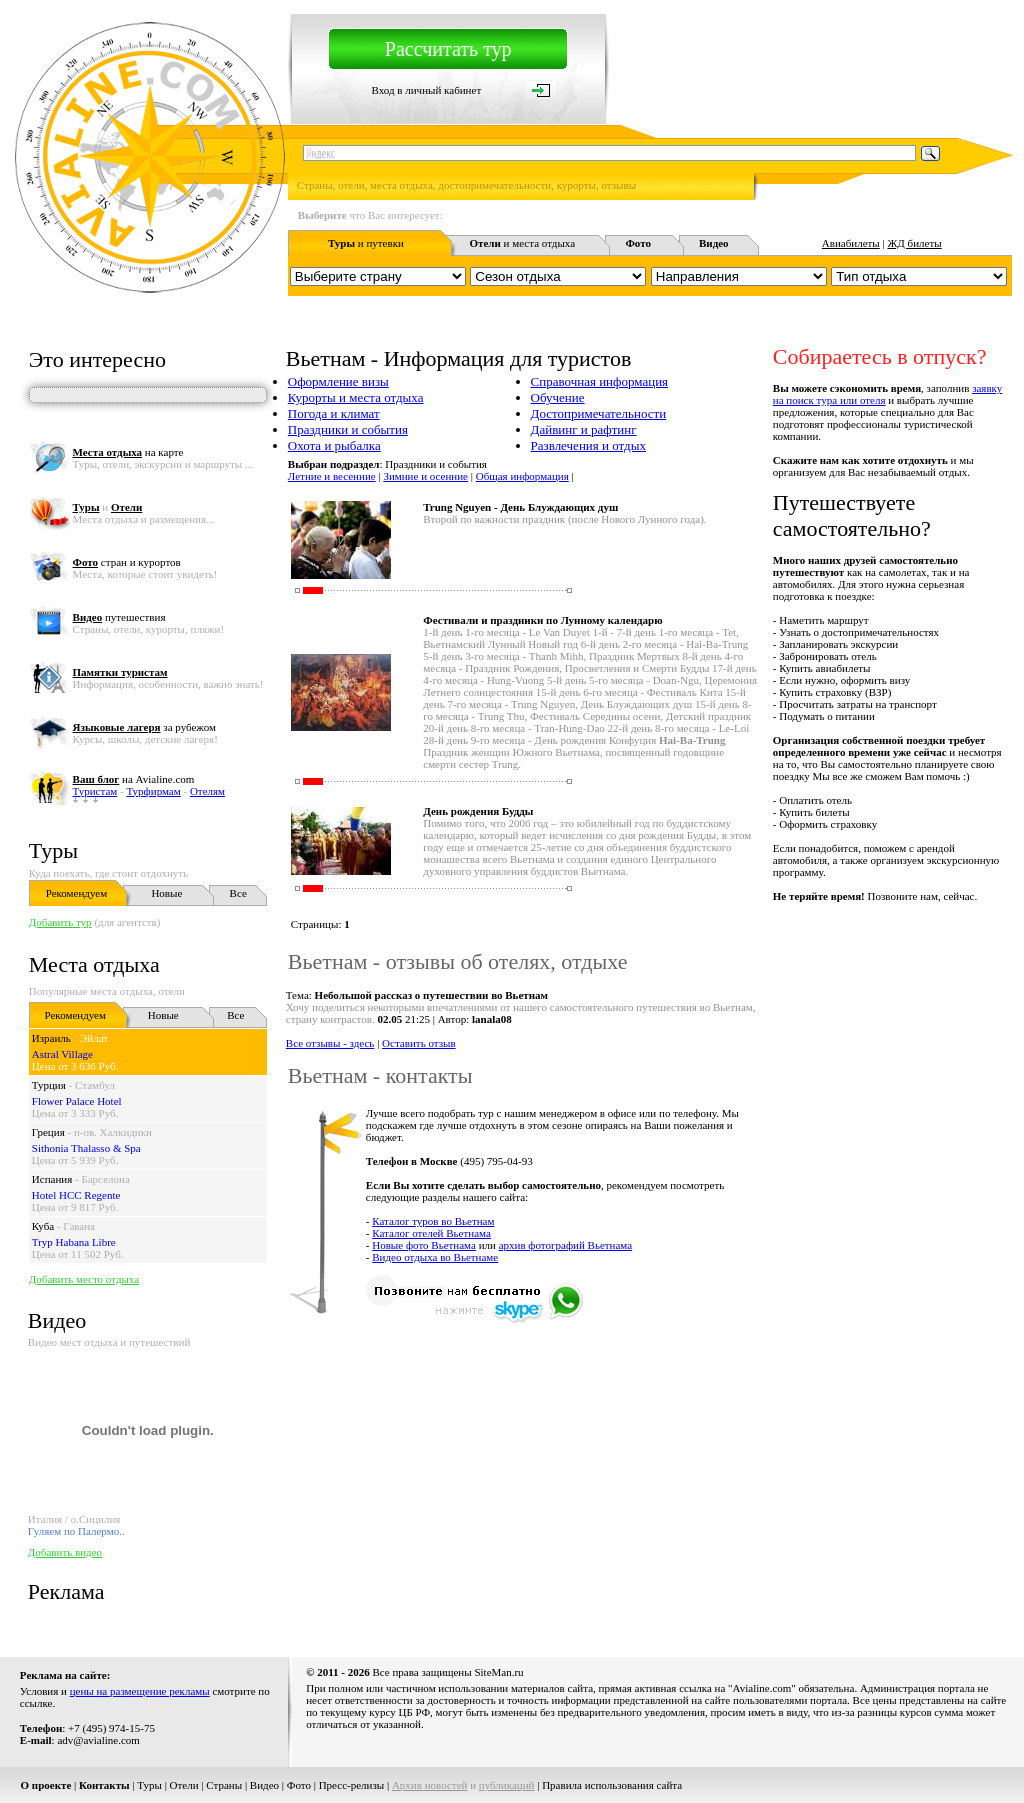 This screenshot has width=1024, height=1803. What do you see at coordinates (95, 791) in the screenshot?
I see `Туристам` at bounding box center [95, 791].